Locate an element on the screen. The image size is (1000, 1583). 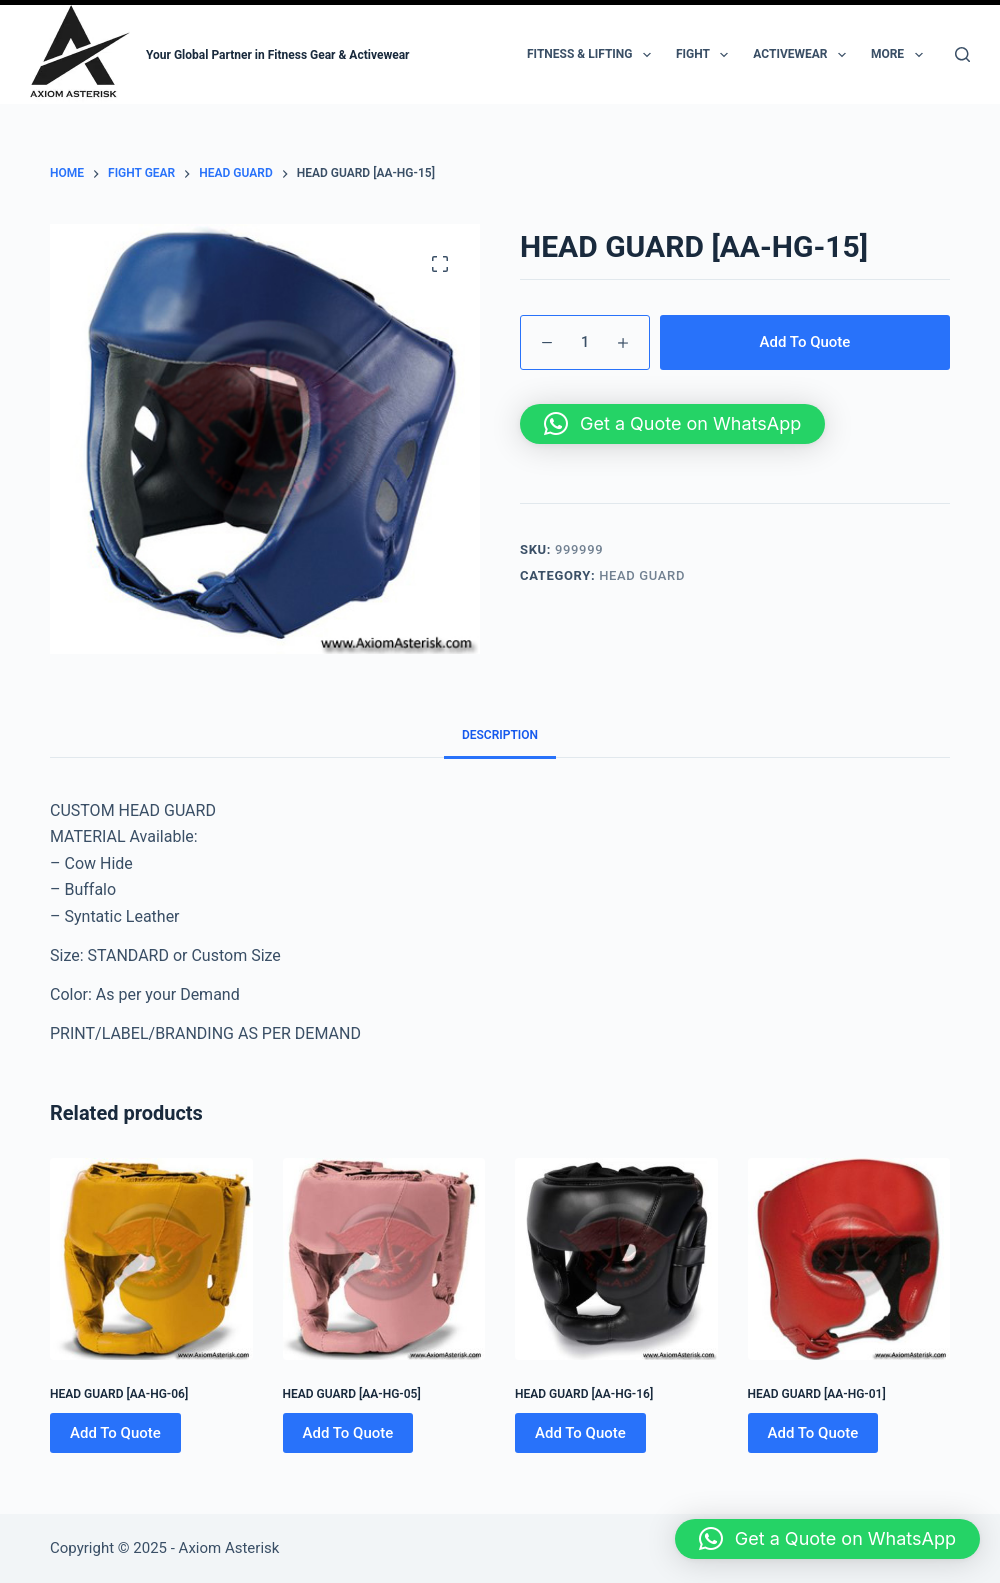
[Search] is located at coordinates (962, 54).